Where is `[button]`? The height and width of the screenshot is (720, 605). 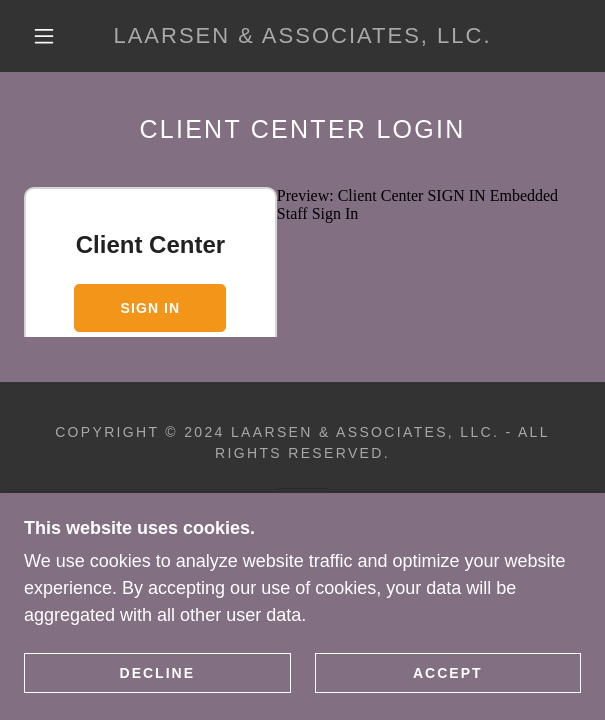 [button] is located at coordinates (52, 36).